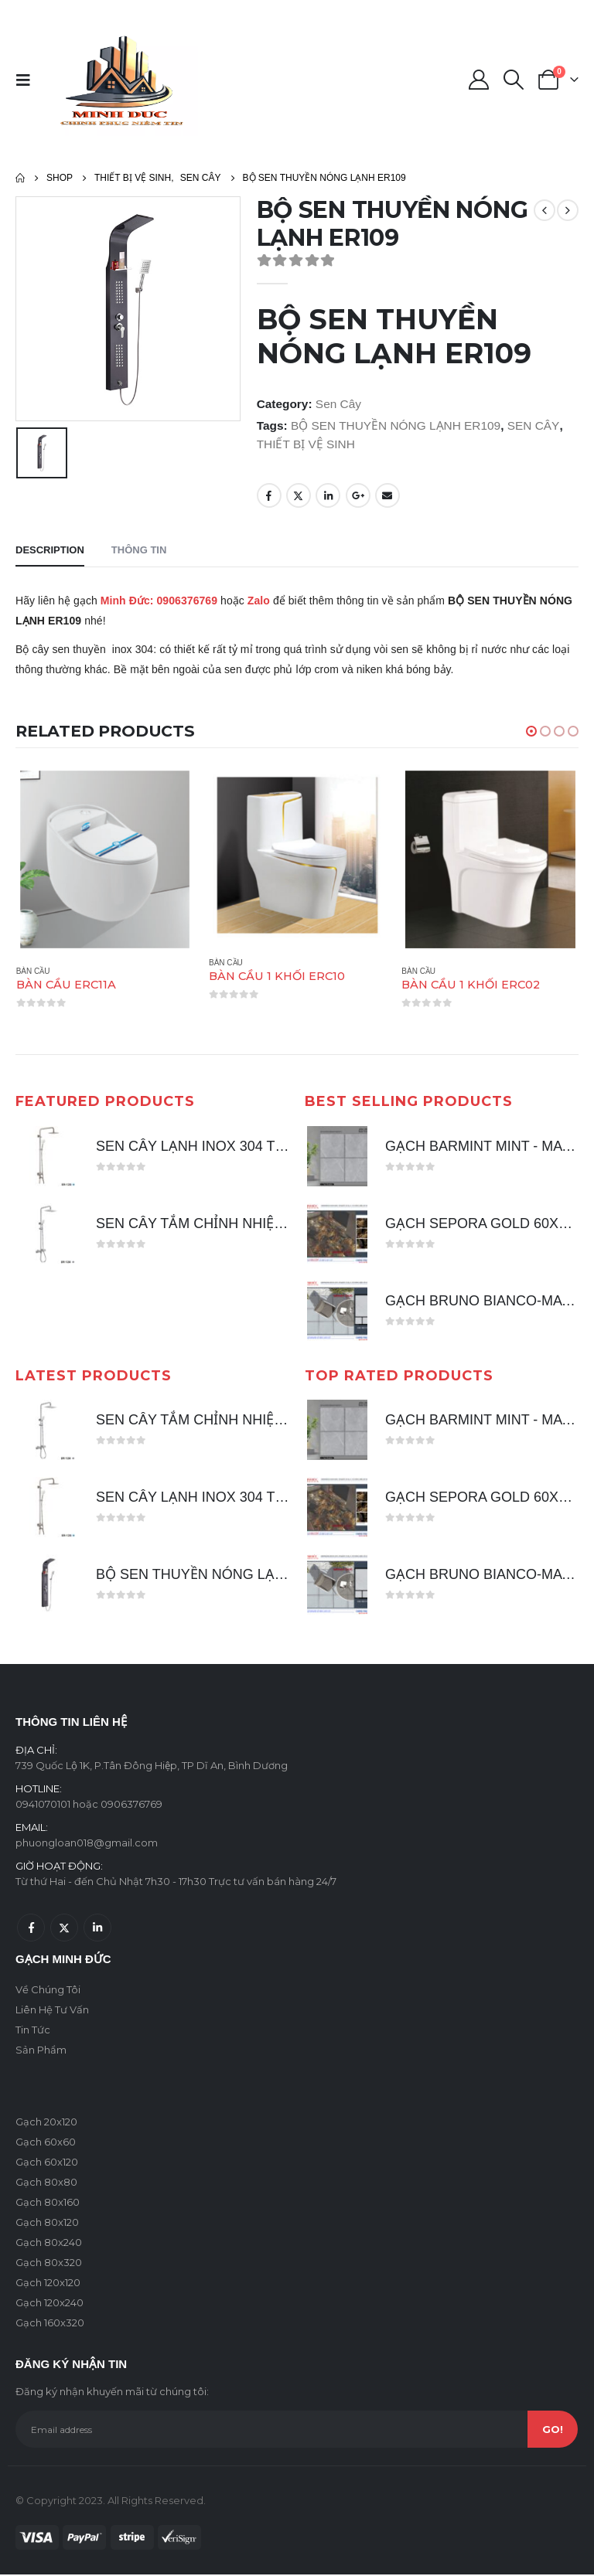 The image size is (594, 2576). Describe the element at coordinates (387, 495) in the screenshot. I see `Email` at that location.